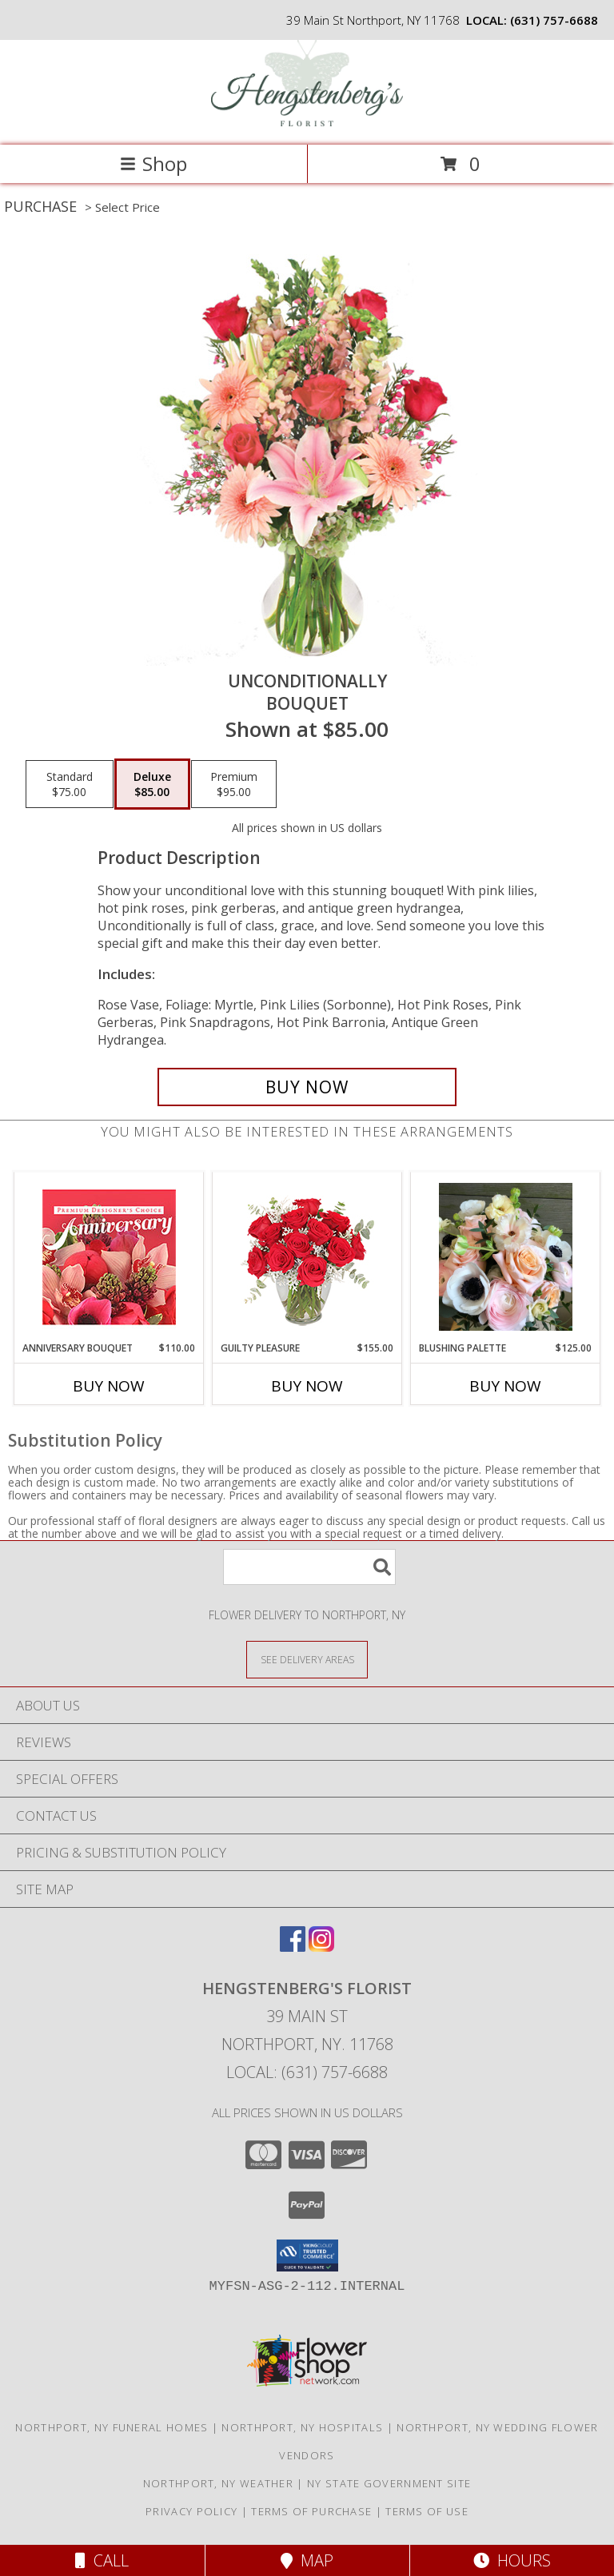  What do you see at coordinates (302, 2427) in the screenshot?
I see `Northport, NY Hospitals [Northport, NY Hospitals (opens in new window)]` at bounding box center [302, 2427].